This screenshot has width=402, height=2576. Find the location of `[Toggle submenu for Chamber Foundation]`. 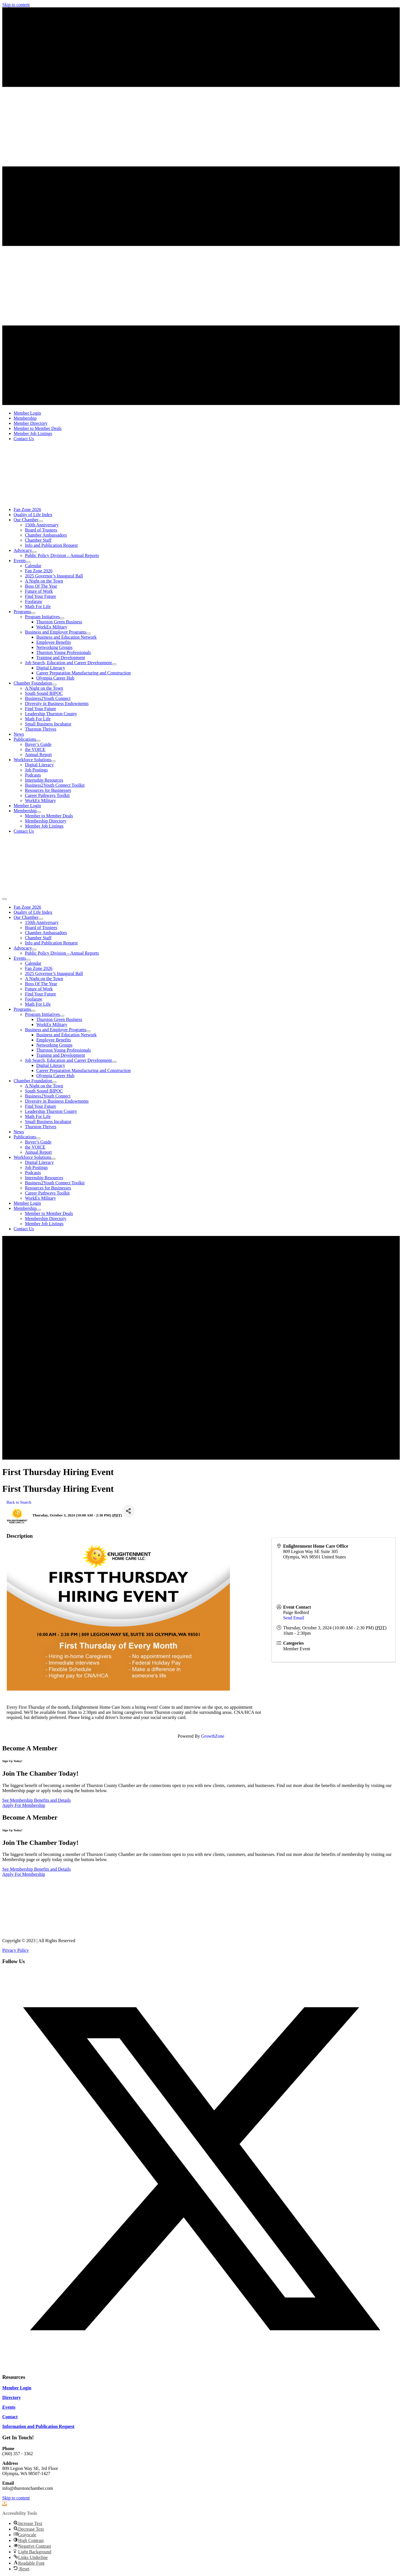

[Toggle submenu for Chamber Foundation] is located at coordinates (54, 684).